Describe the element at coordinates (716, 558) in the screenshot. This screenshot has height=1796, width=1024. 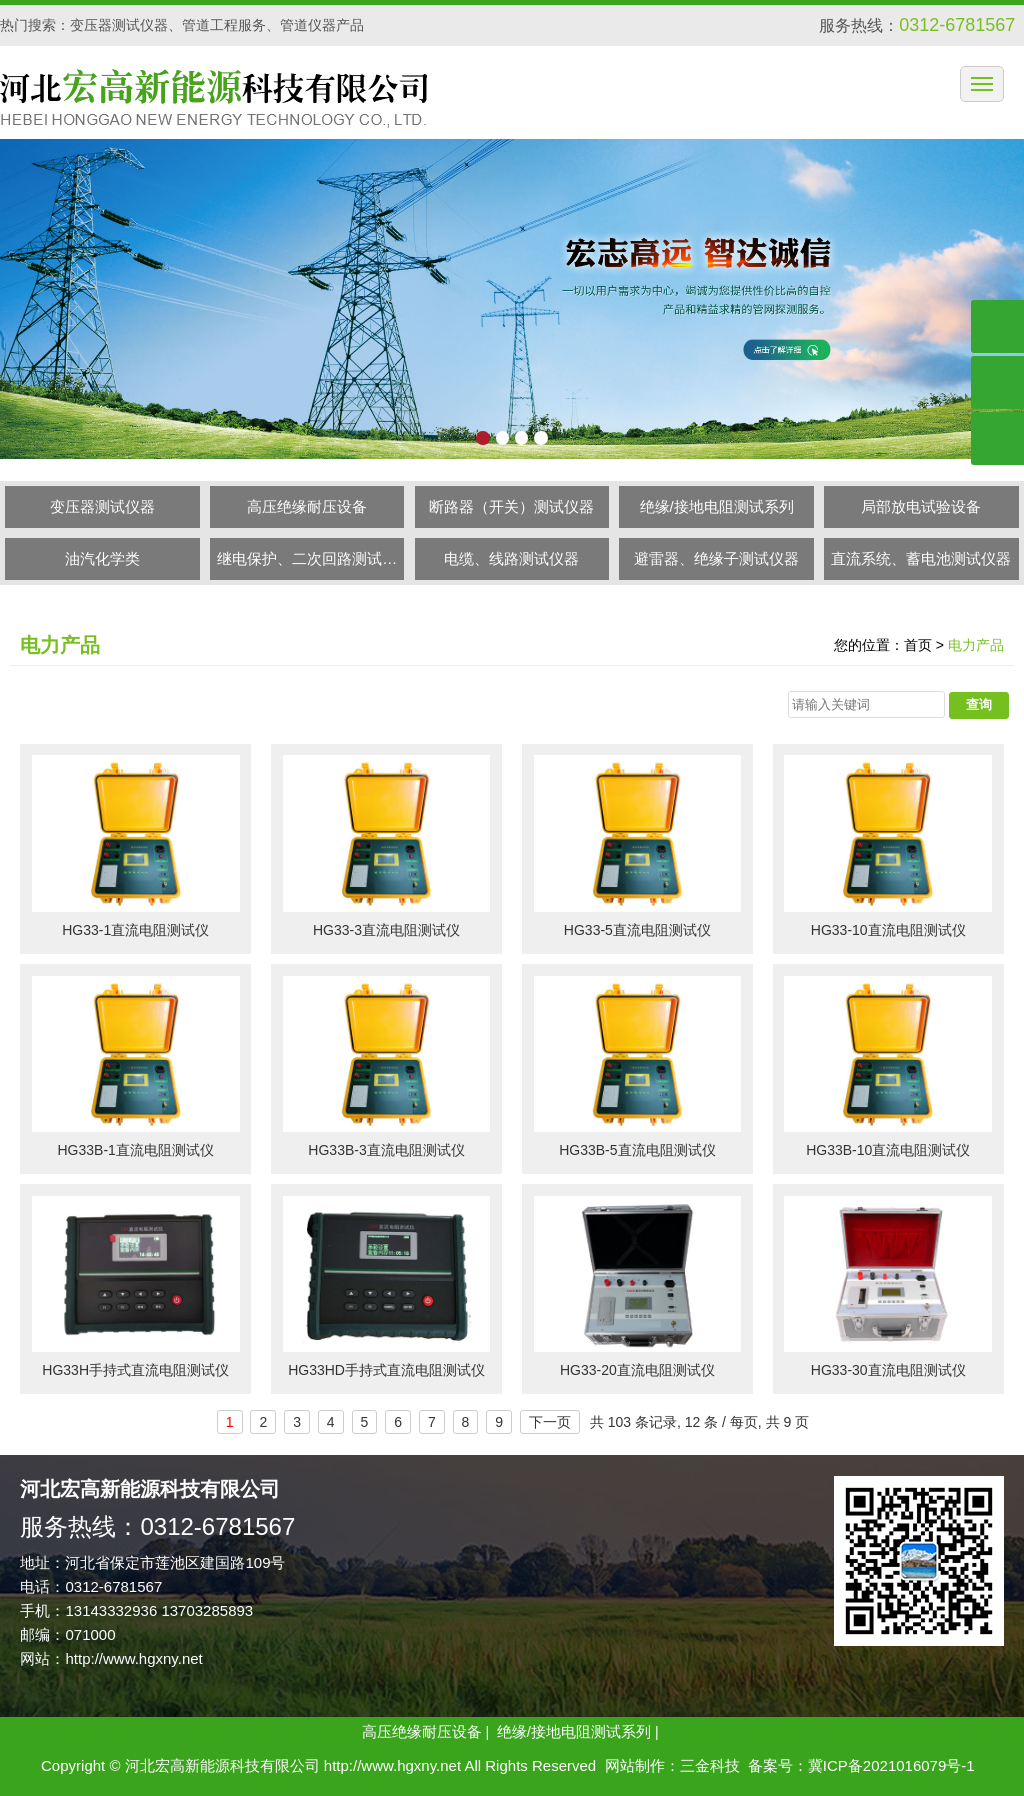
I see `避雷器、绝缘子测试仪器` at that location.